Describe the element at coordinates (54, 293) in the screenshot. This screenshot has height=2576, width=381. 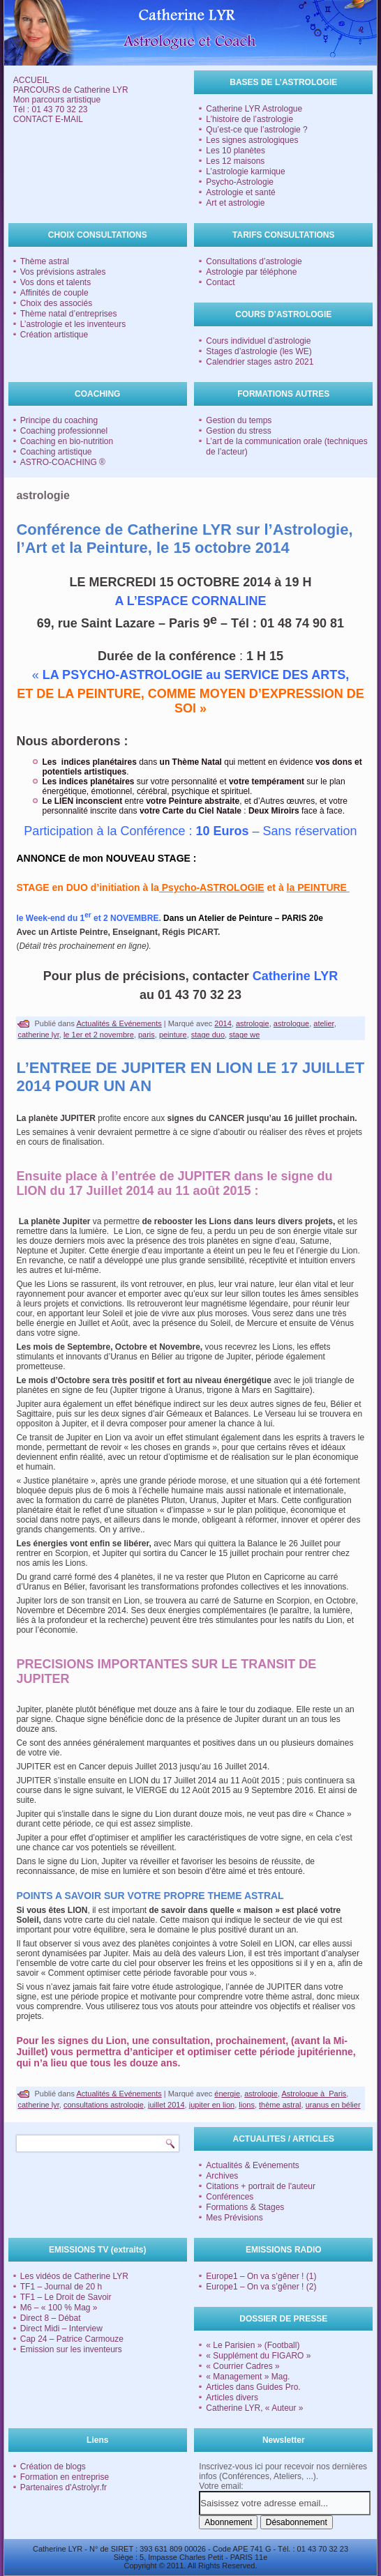
I see `Affinités de couple` at that location.